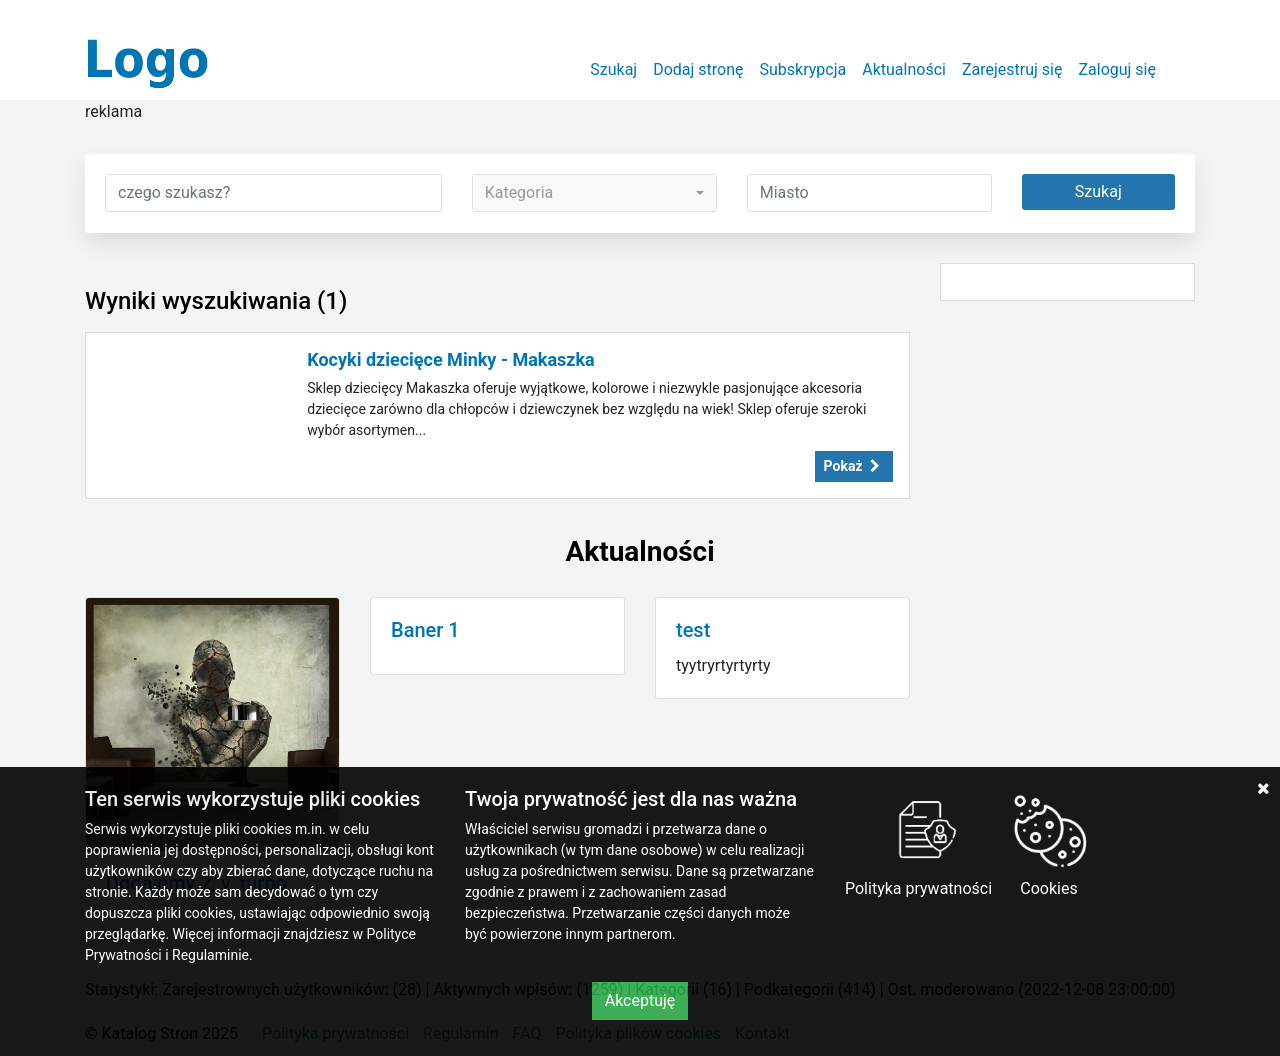 The image size is (1280, 1056). I want to click on Zaloguj się, so click(1117, 69).